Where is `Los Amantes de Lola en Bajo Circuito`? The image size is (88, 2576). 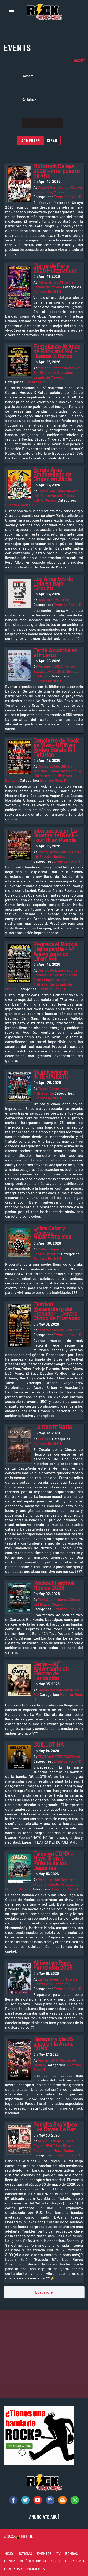 Los Amantes de Lola en Bajo Circuito is located at coordinates (53, 583).